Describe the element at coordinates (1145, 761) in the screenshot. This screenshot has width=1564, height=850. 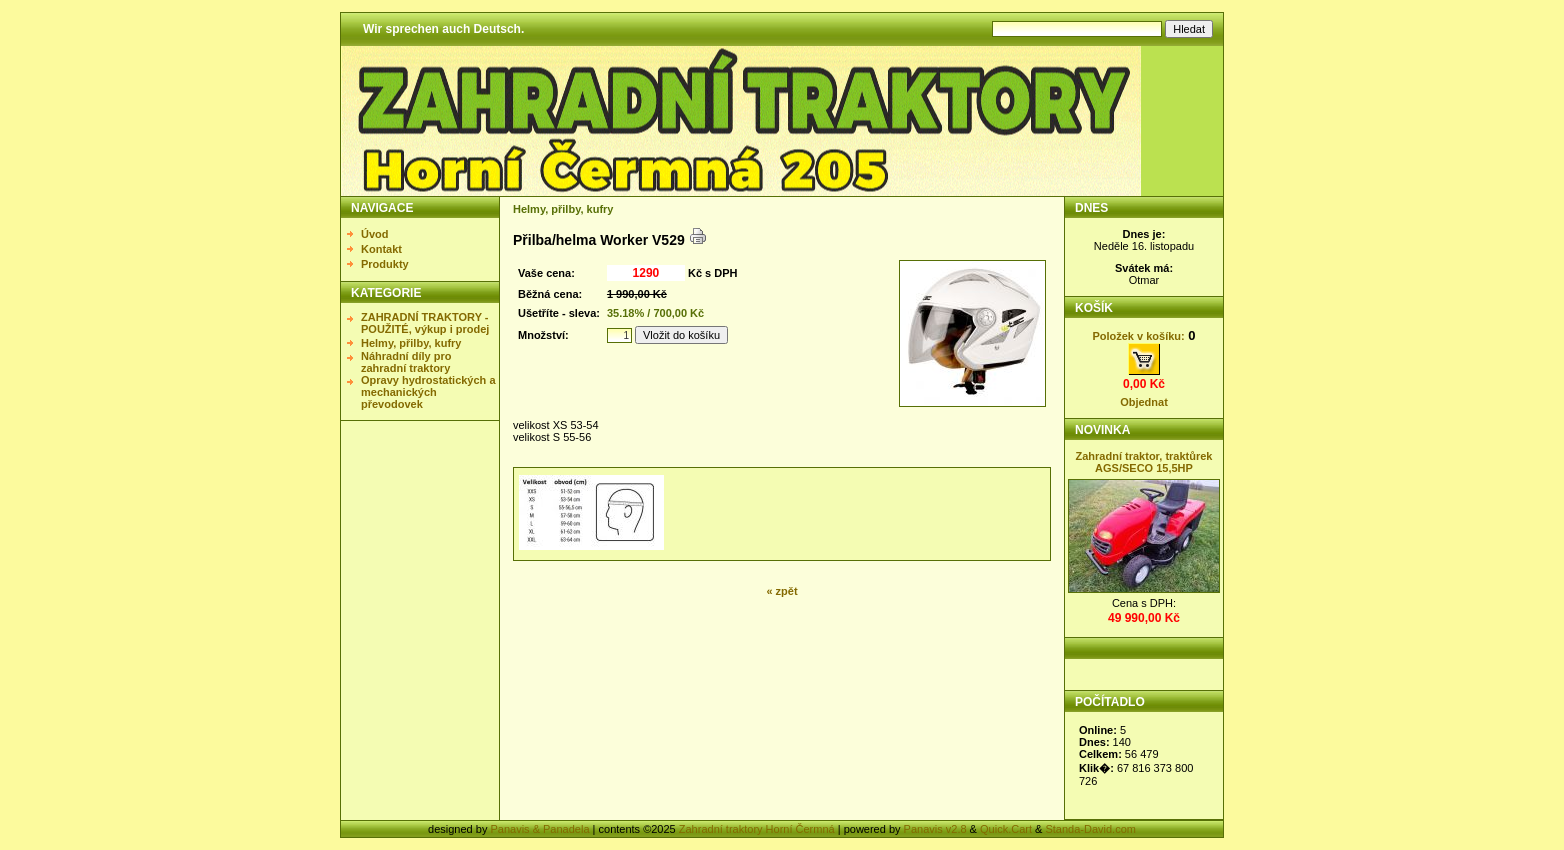
I see `Statistika nezobrazena` at that location.